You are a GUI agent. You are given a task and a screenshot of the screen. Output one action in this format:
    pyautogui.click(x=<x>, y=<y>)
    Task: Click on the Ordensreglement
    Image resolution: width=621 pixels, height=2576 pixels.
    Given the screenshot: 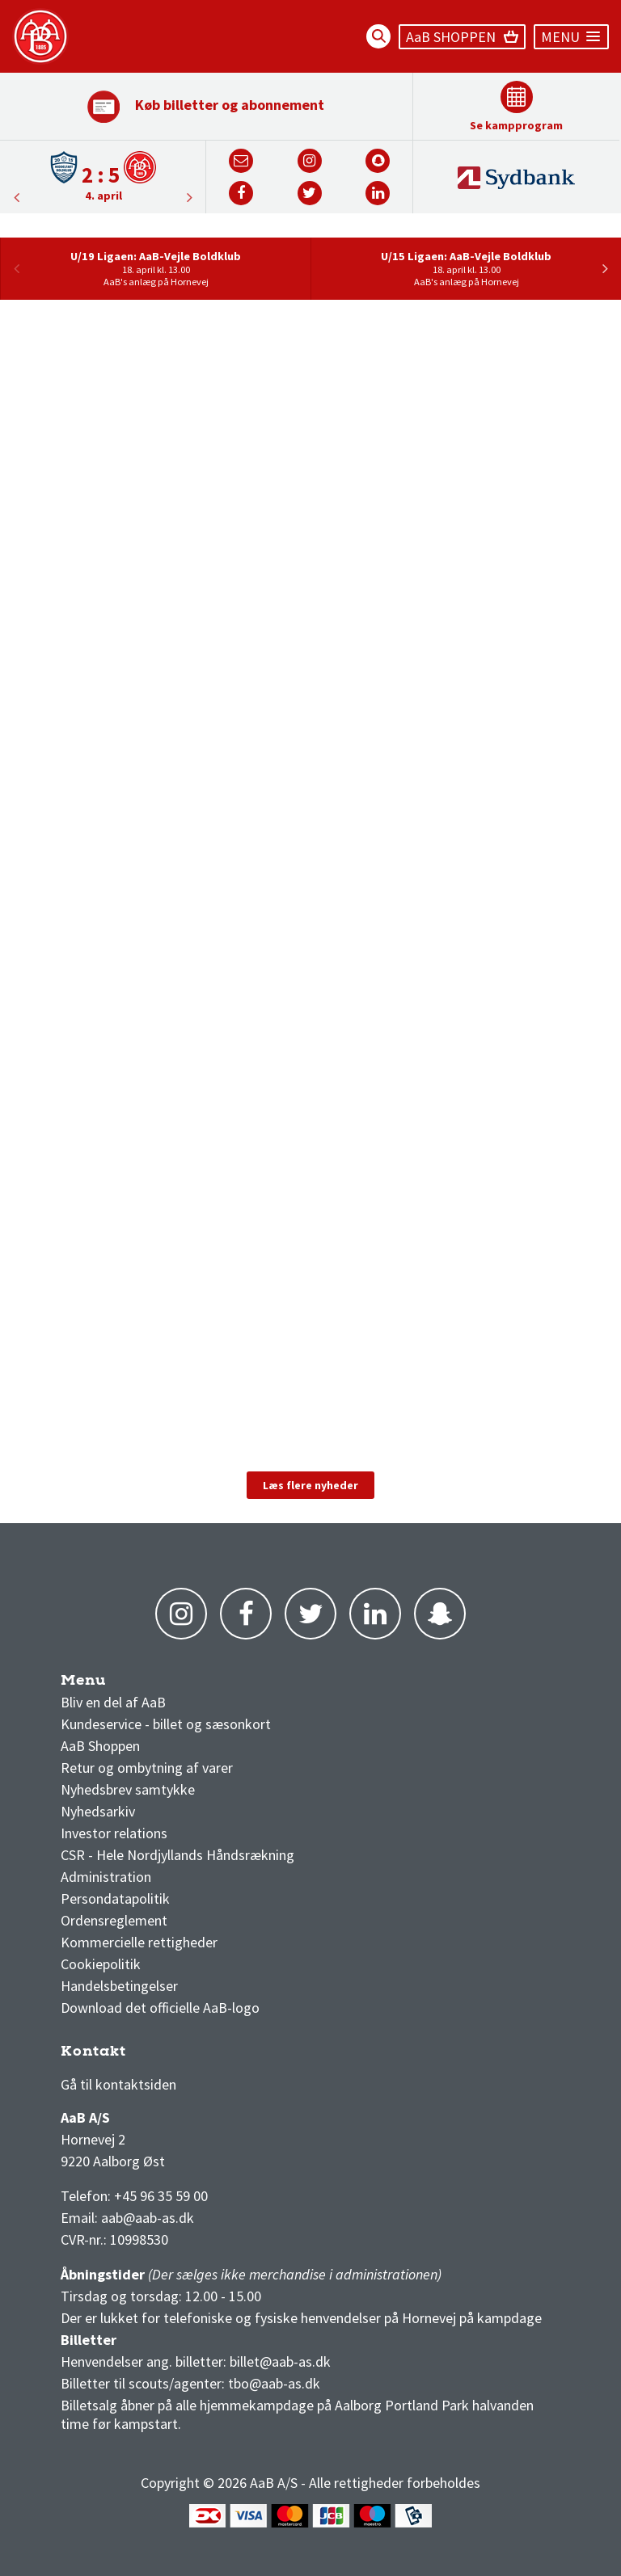 What is the action you would take?
    pyautogui.click(x=116, y=1920)
    